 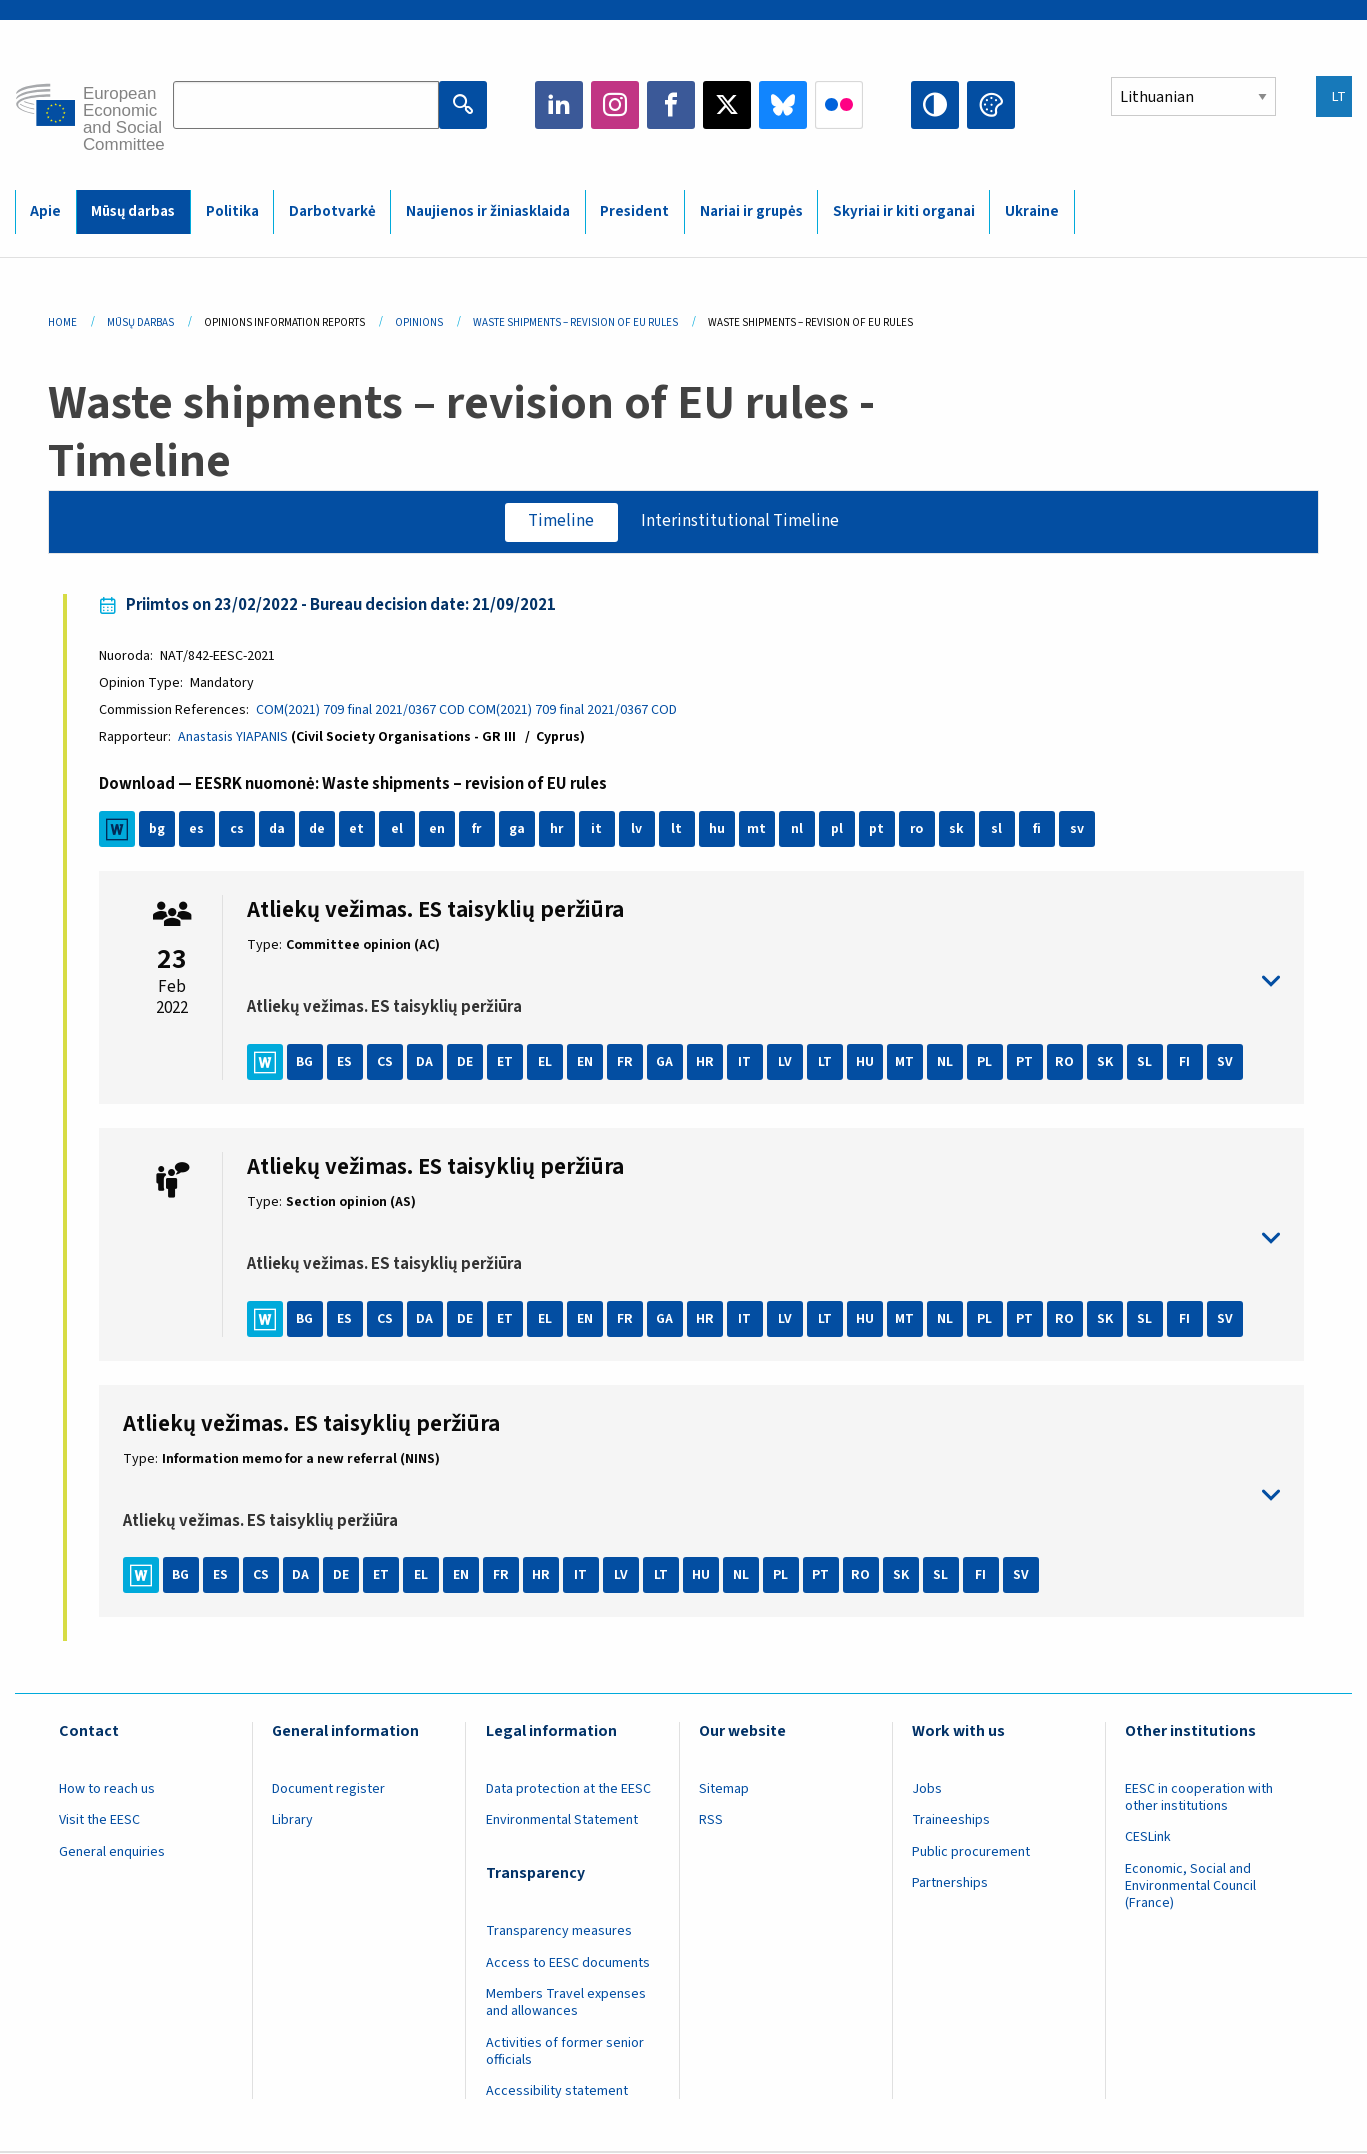 What do you see at coordinates (634, 211) in the screenshot?
I see `President` at bounding box center [634, 211].